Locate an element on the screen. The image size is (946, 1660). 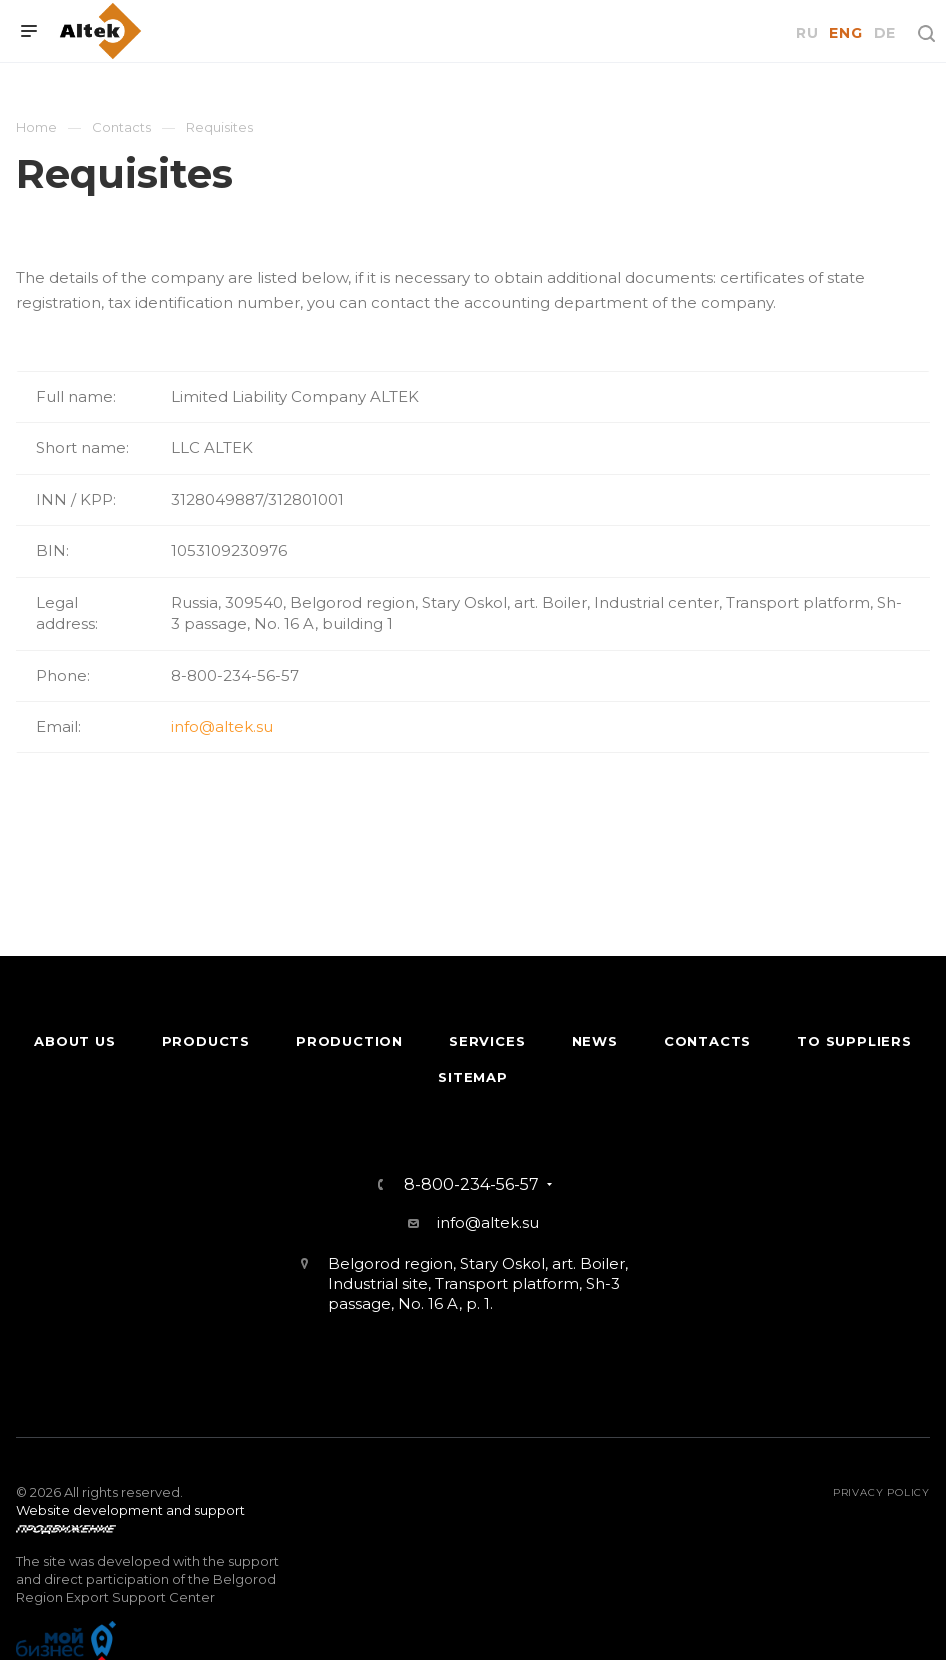
ENG is located at coordinates (845, 33).